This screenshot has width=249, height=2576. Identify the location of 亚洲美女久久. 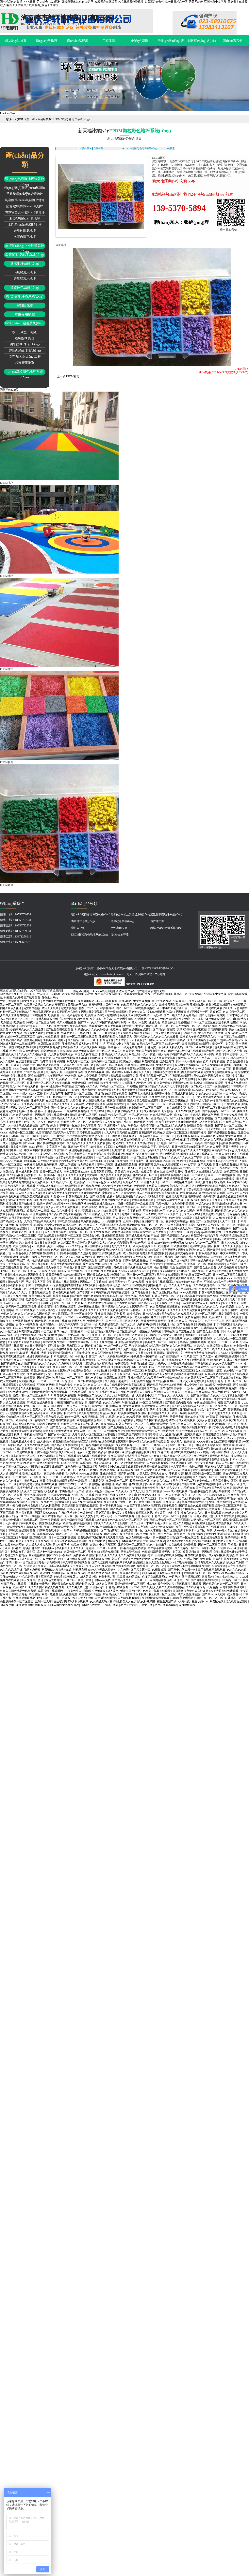
(137, 1011).